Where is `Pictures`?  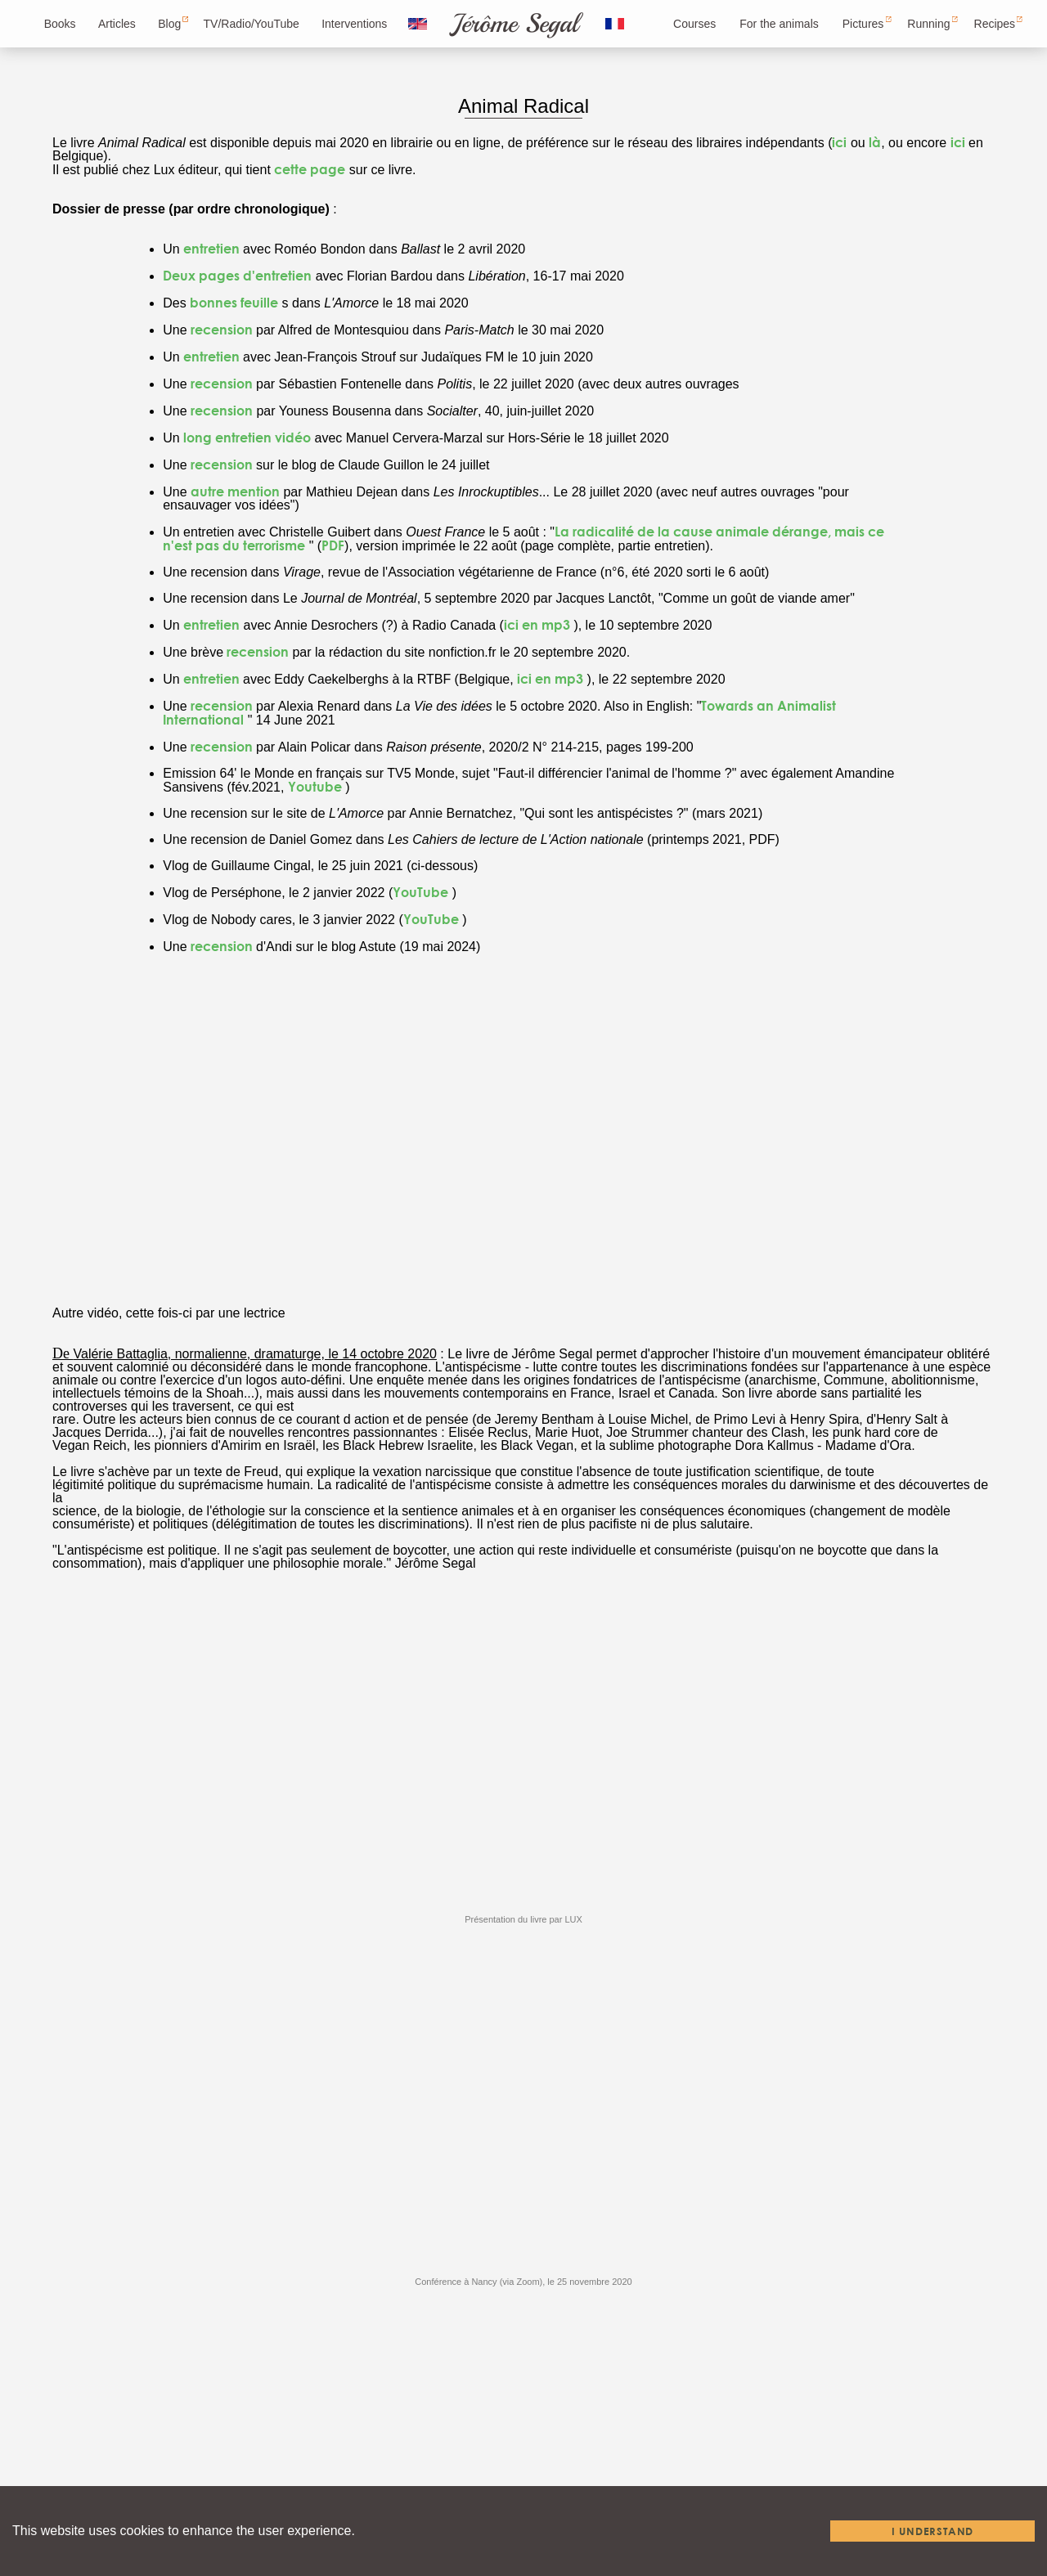
Pictures is located at coordinates (863, 23).